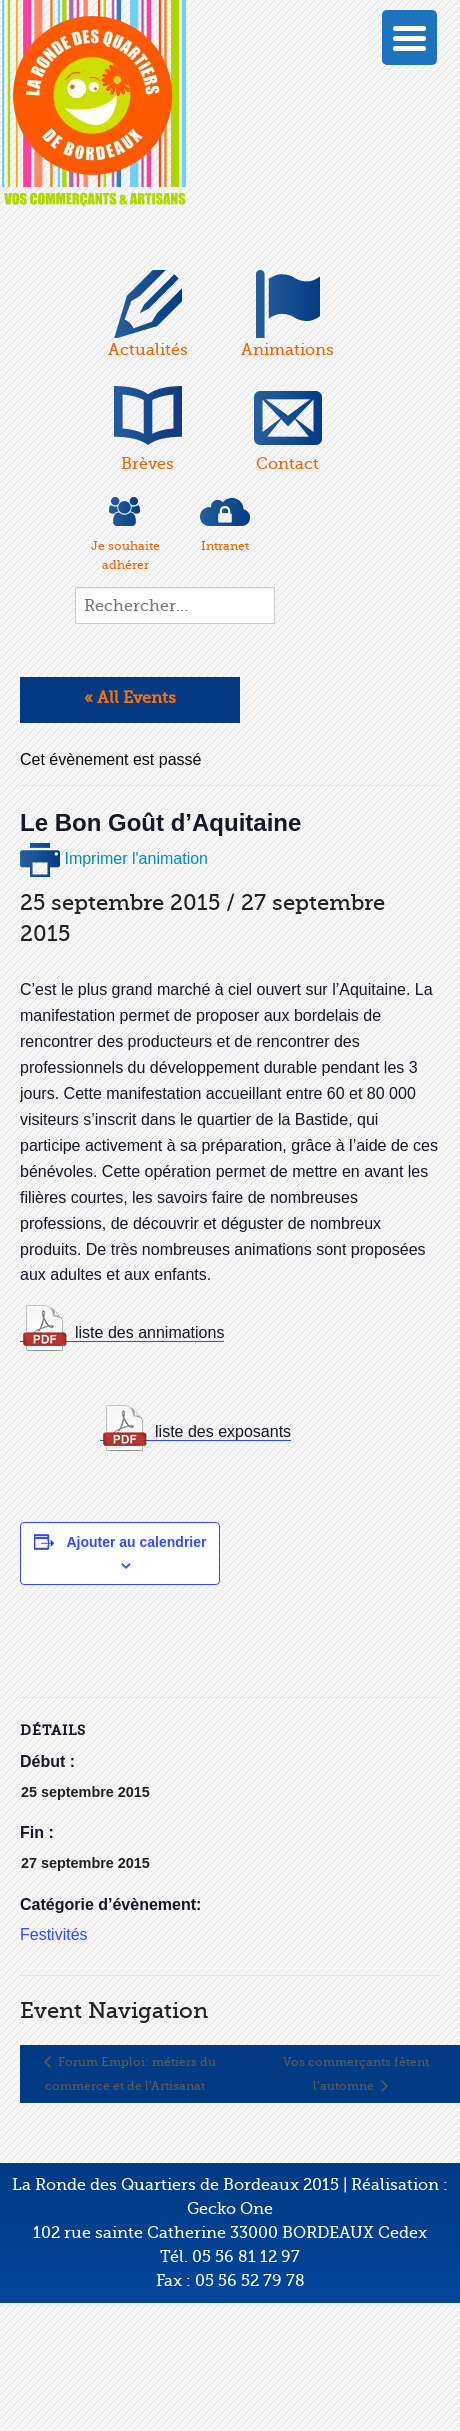  Describe the element at coordinates (130, 698) in the screenshot. I see `« All Events` at that location.